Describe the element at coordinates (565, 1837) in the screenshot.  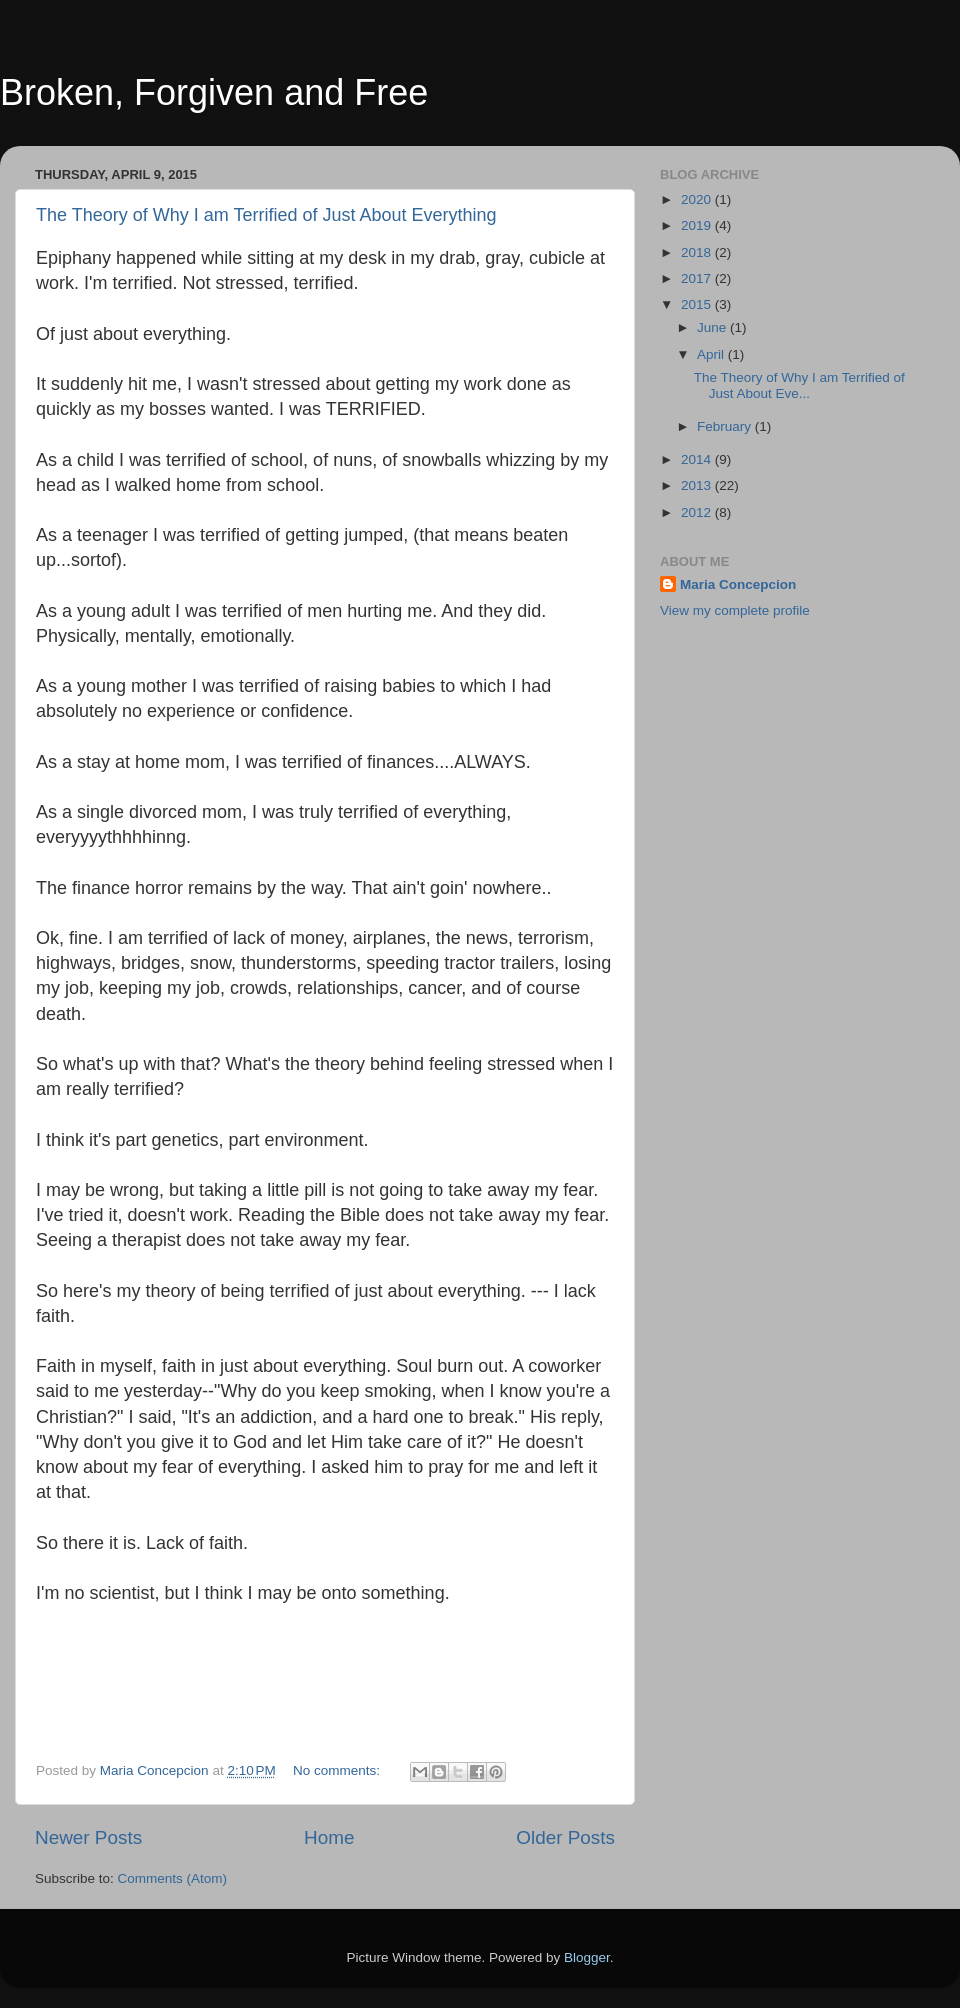
I see `Older Posts` at that location.